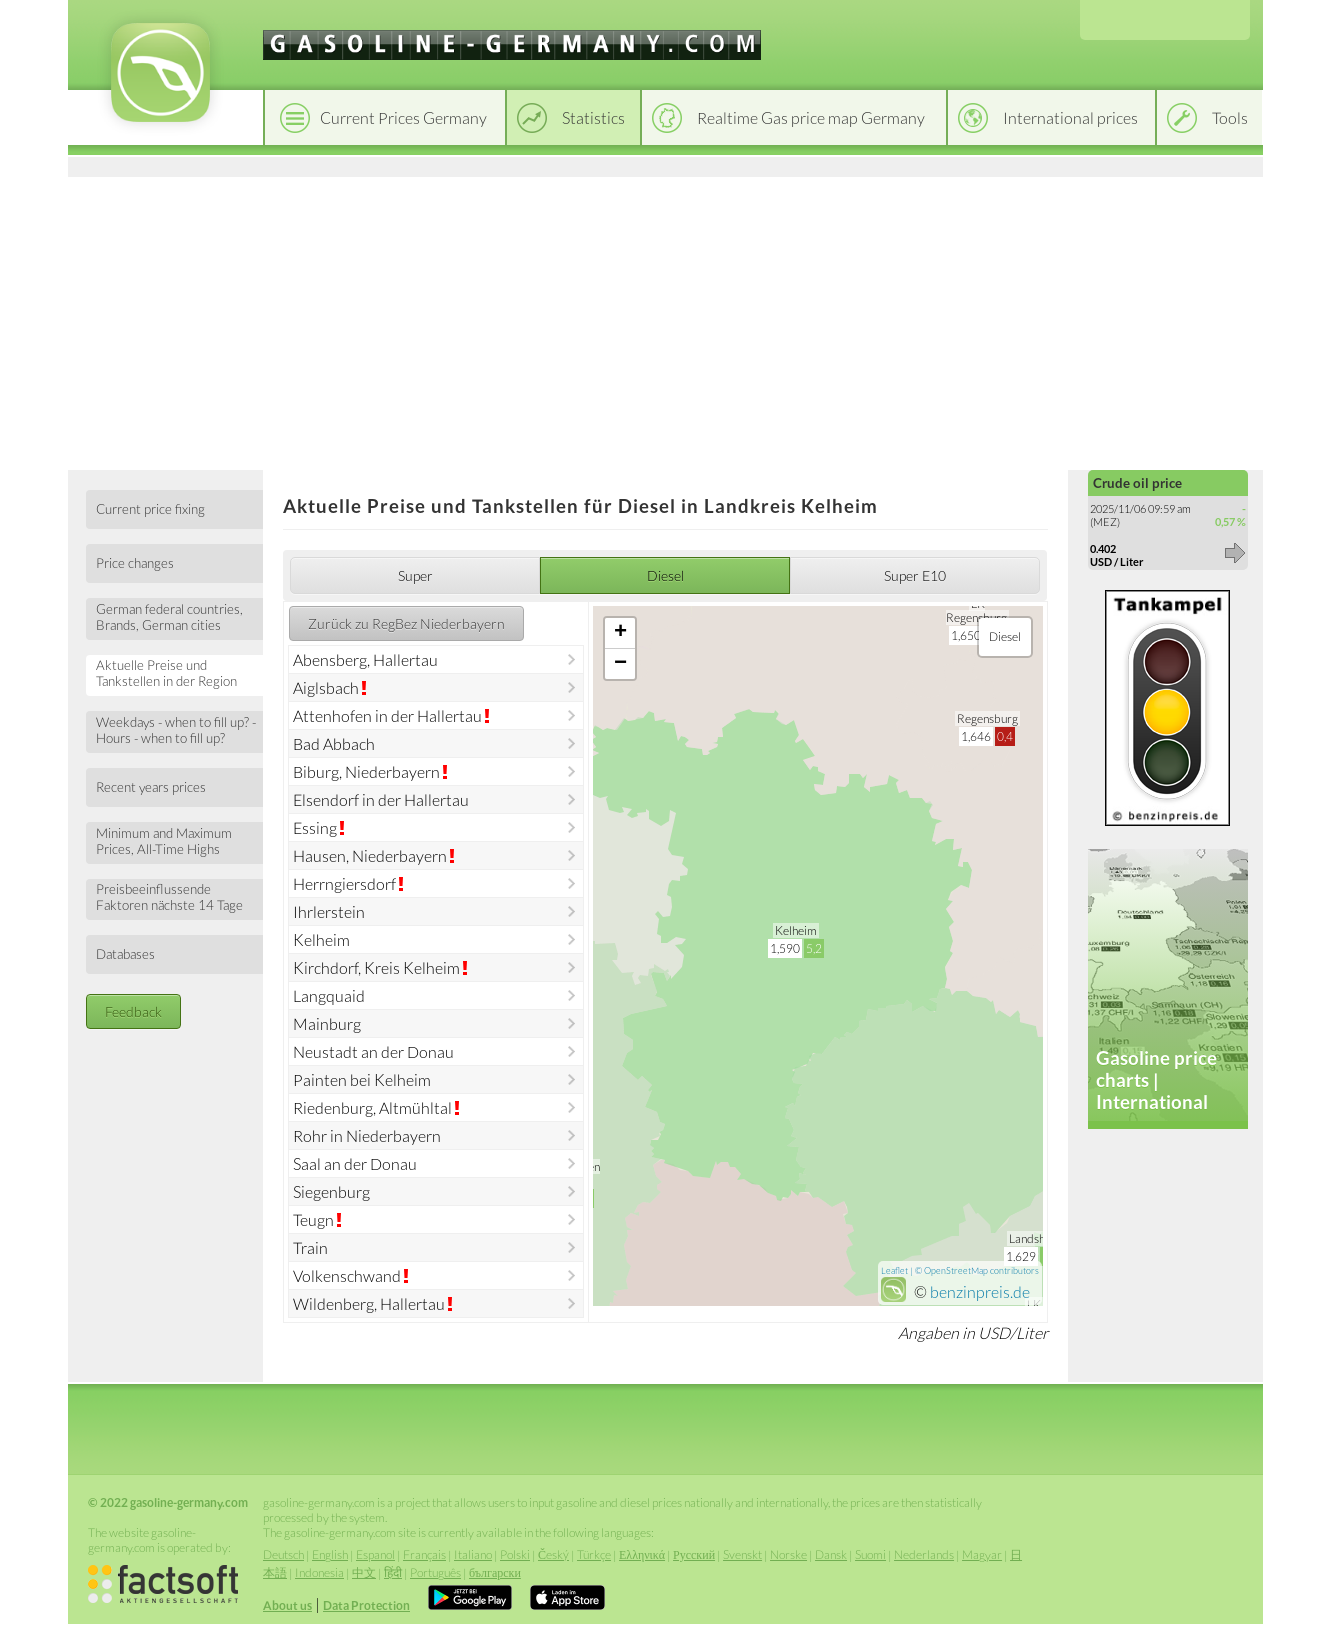 This screenshot has height=1625, width=1331. What do you see at coordinates (329, 995) in the screenshot?
I see `Langquaid` at bounding box center [329, 995].